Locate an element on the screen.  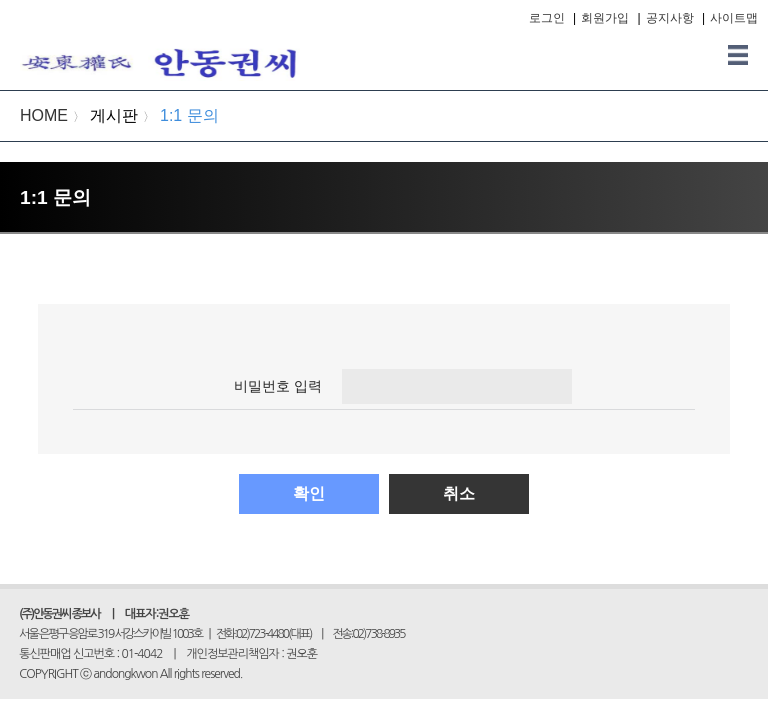
사이트맵 is located at coordinates (734, 18).